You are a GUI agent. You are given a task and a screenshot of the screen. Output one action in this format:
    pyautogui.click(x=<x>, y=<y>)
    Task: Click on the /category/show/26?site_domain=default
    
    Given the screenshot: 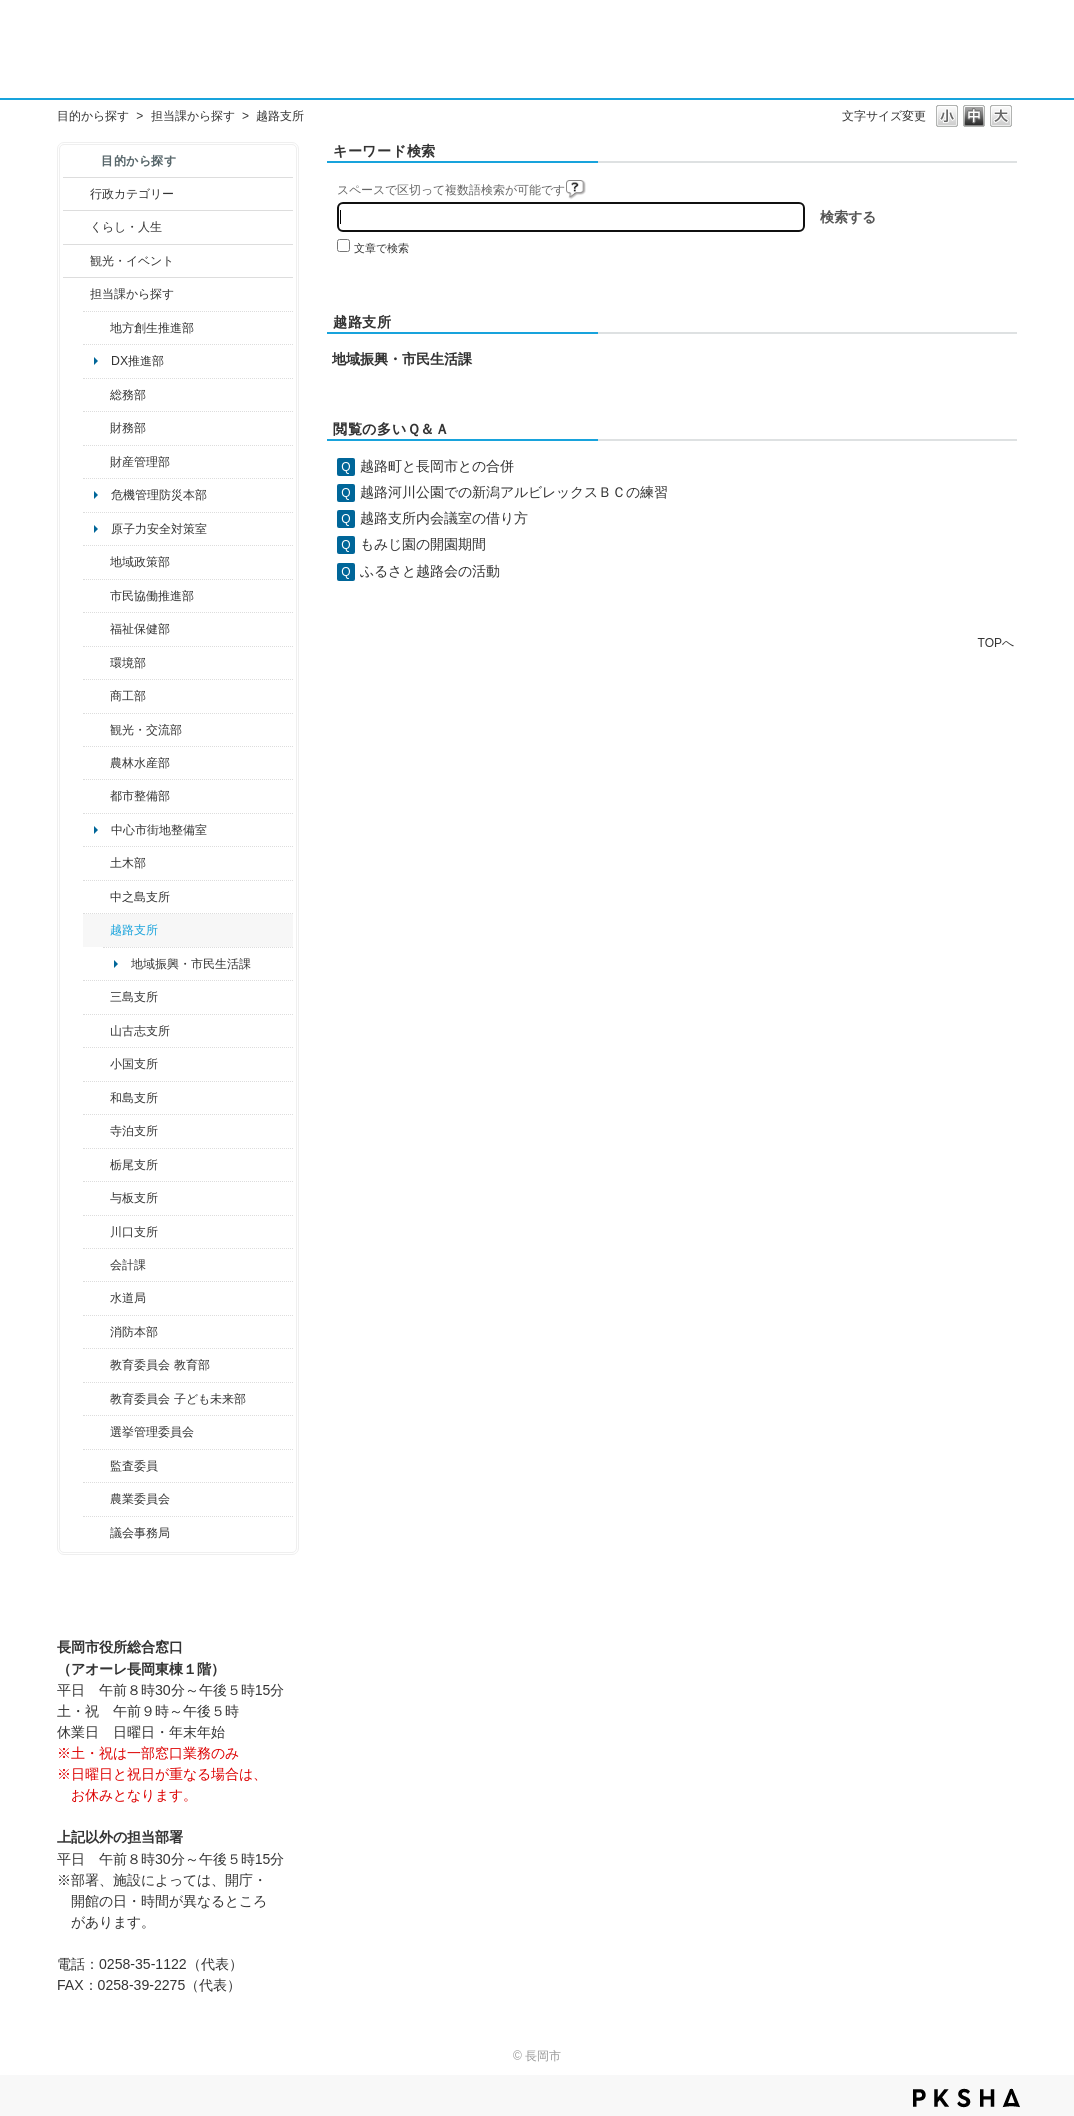 What is the action you would take?
    pyautogui.click(x=96, y=596)
    